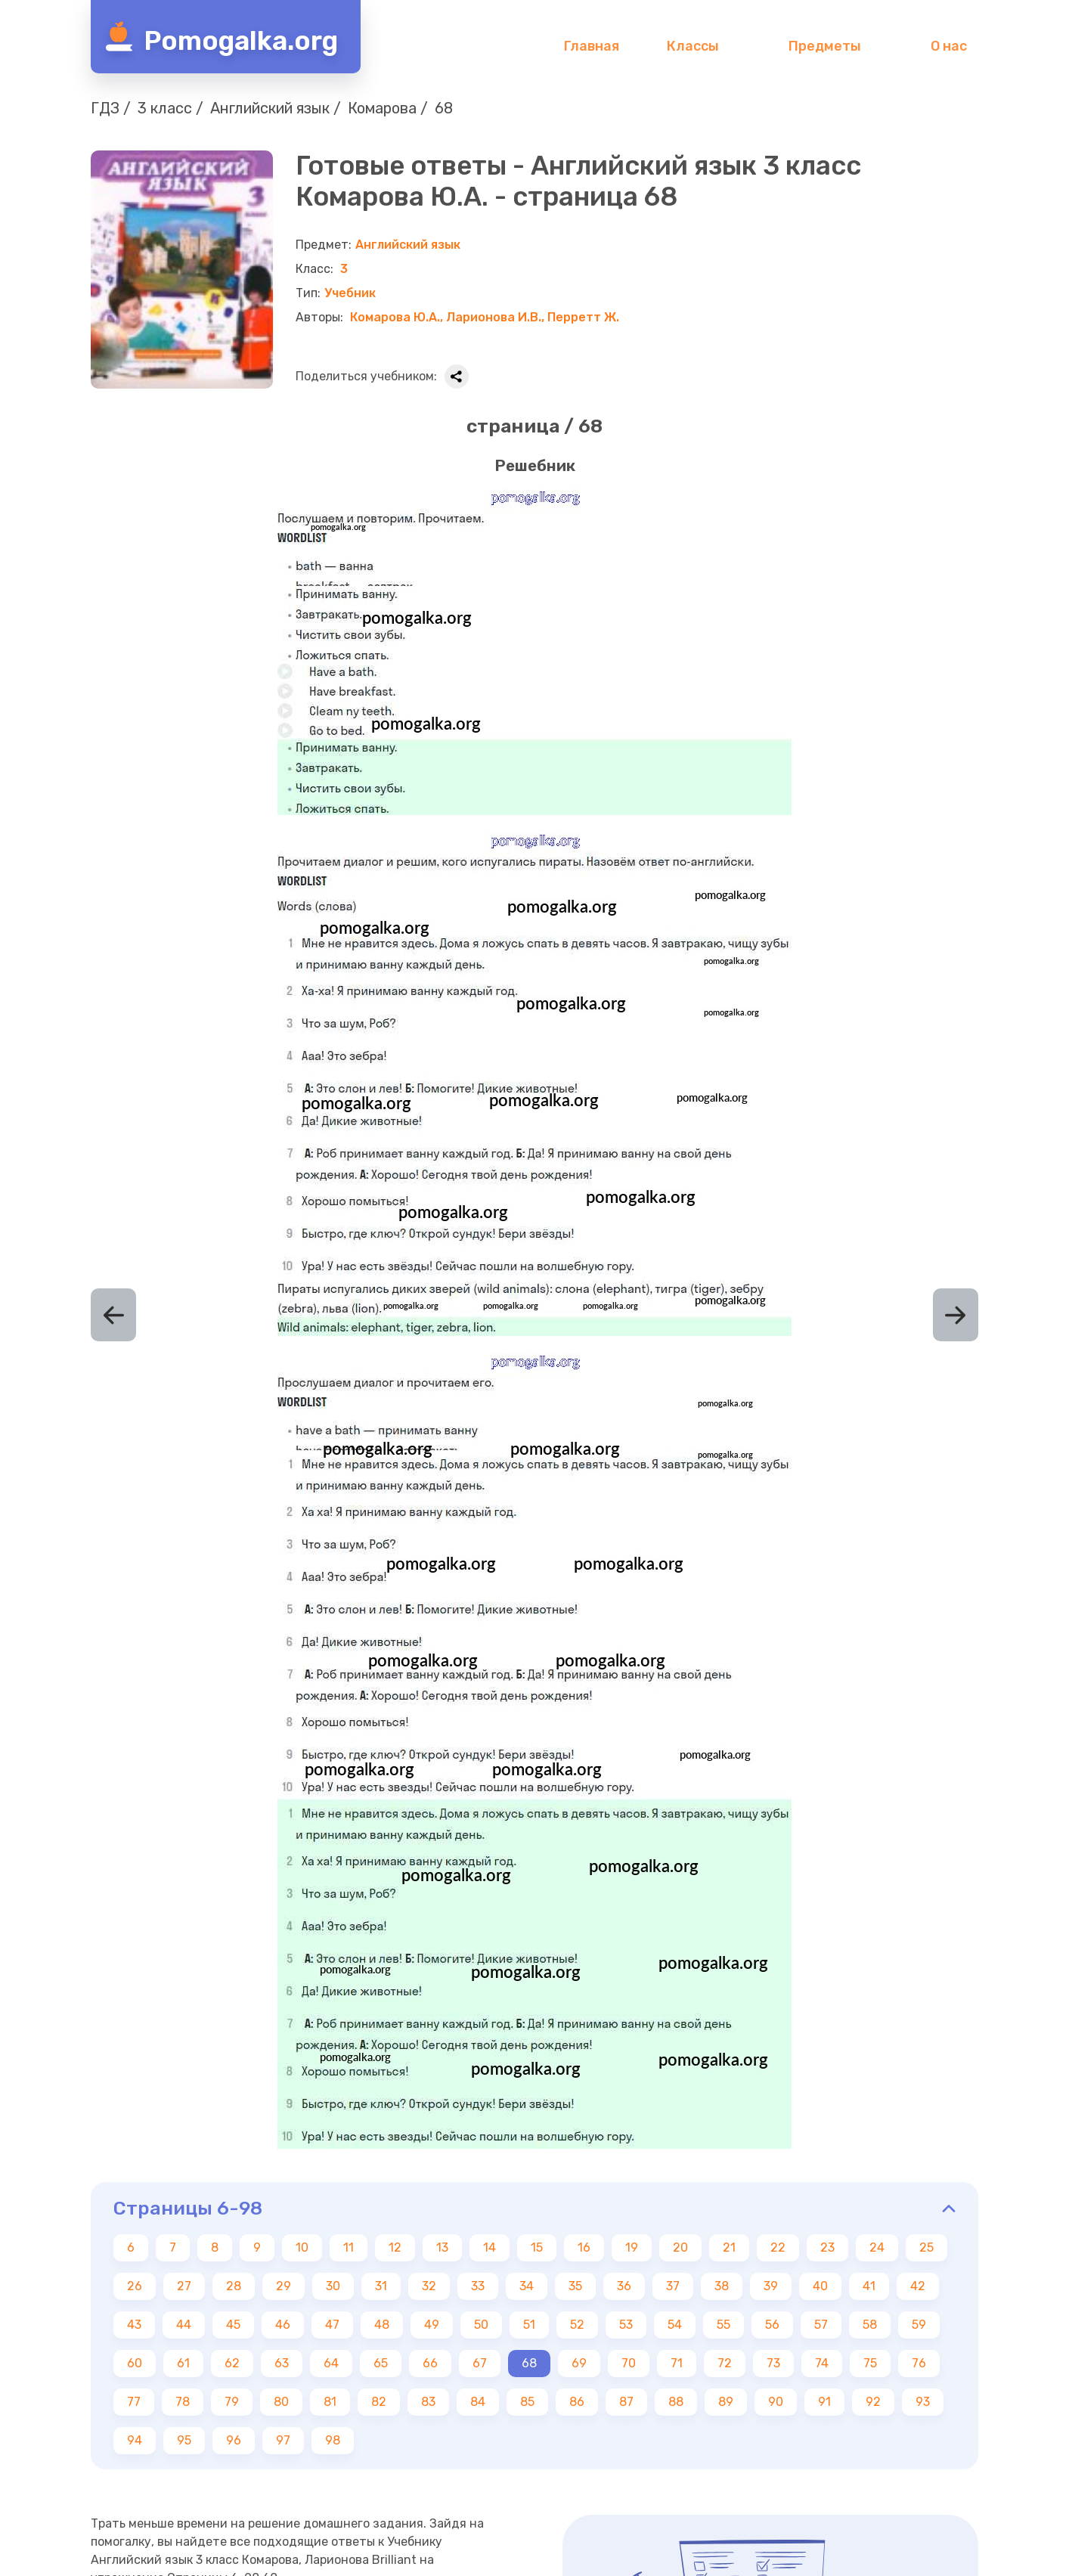  I want to click on 33, so click(478, 2286).